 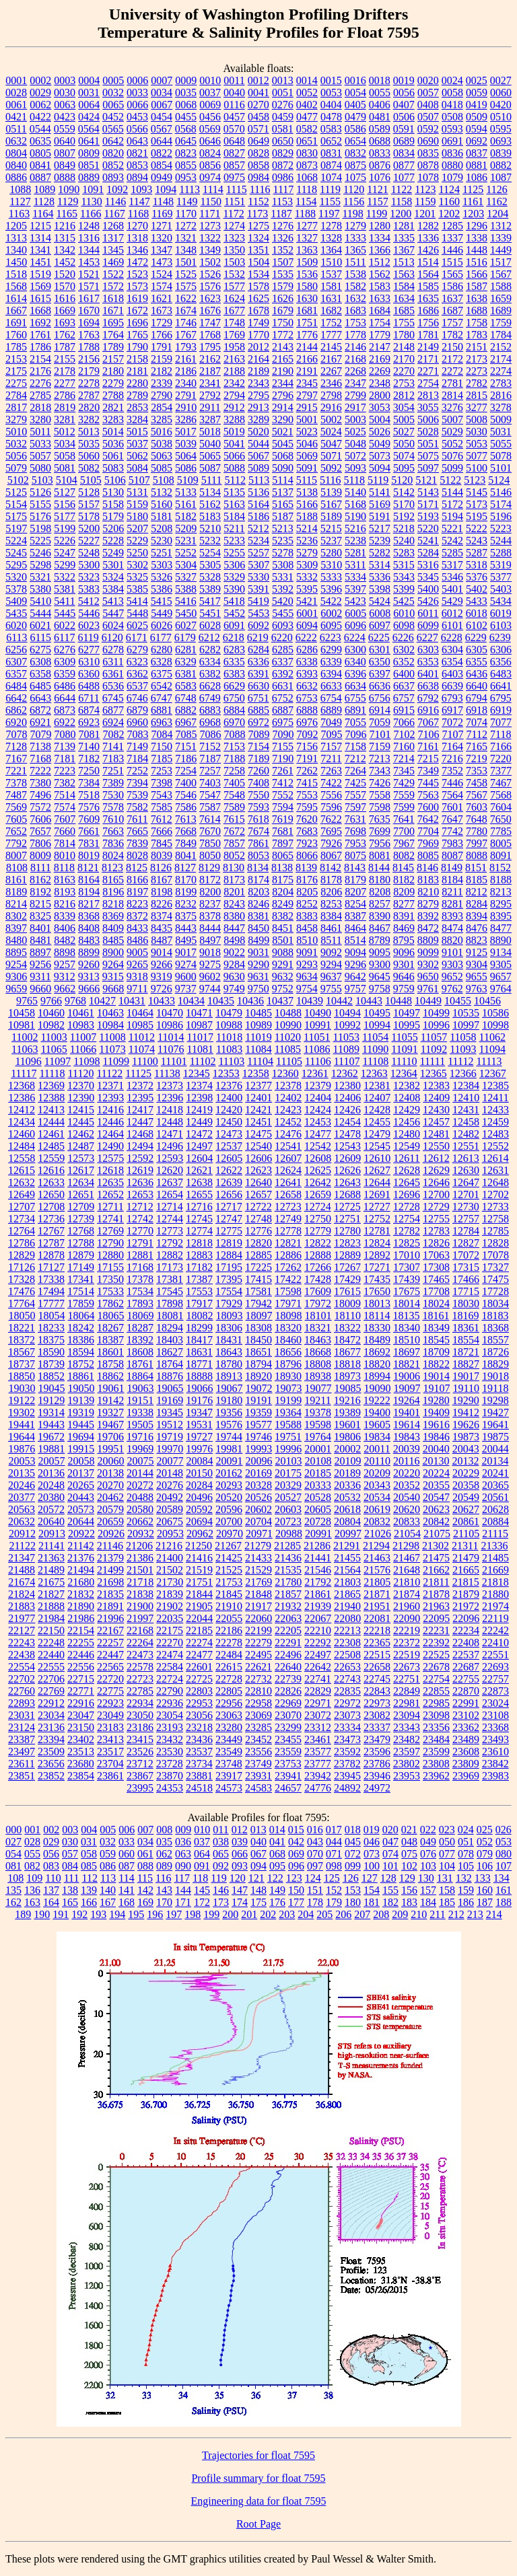 What do you see at coordinates (234, 916) in the screenshot?
I see `8380` at bounding box center [234, 916].